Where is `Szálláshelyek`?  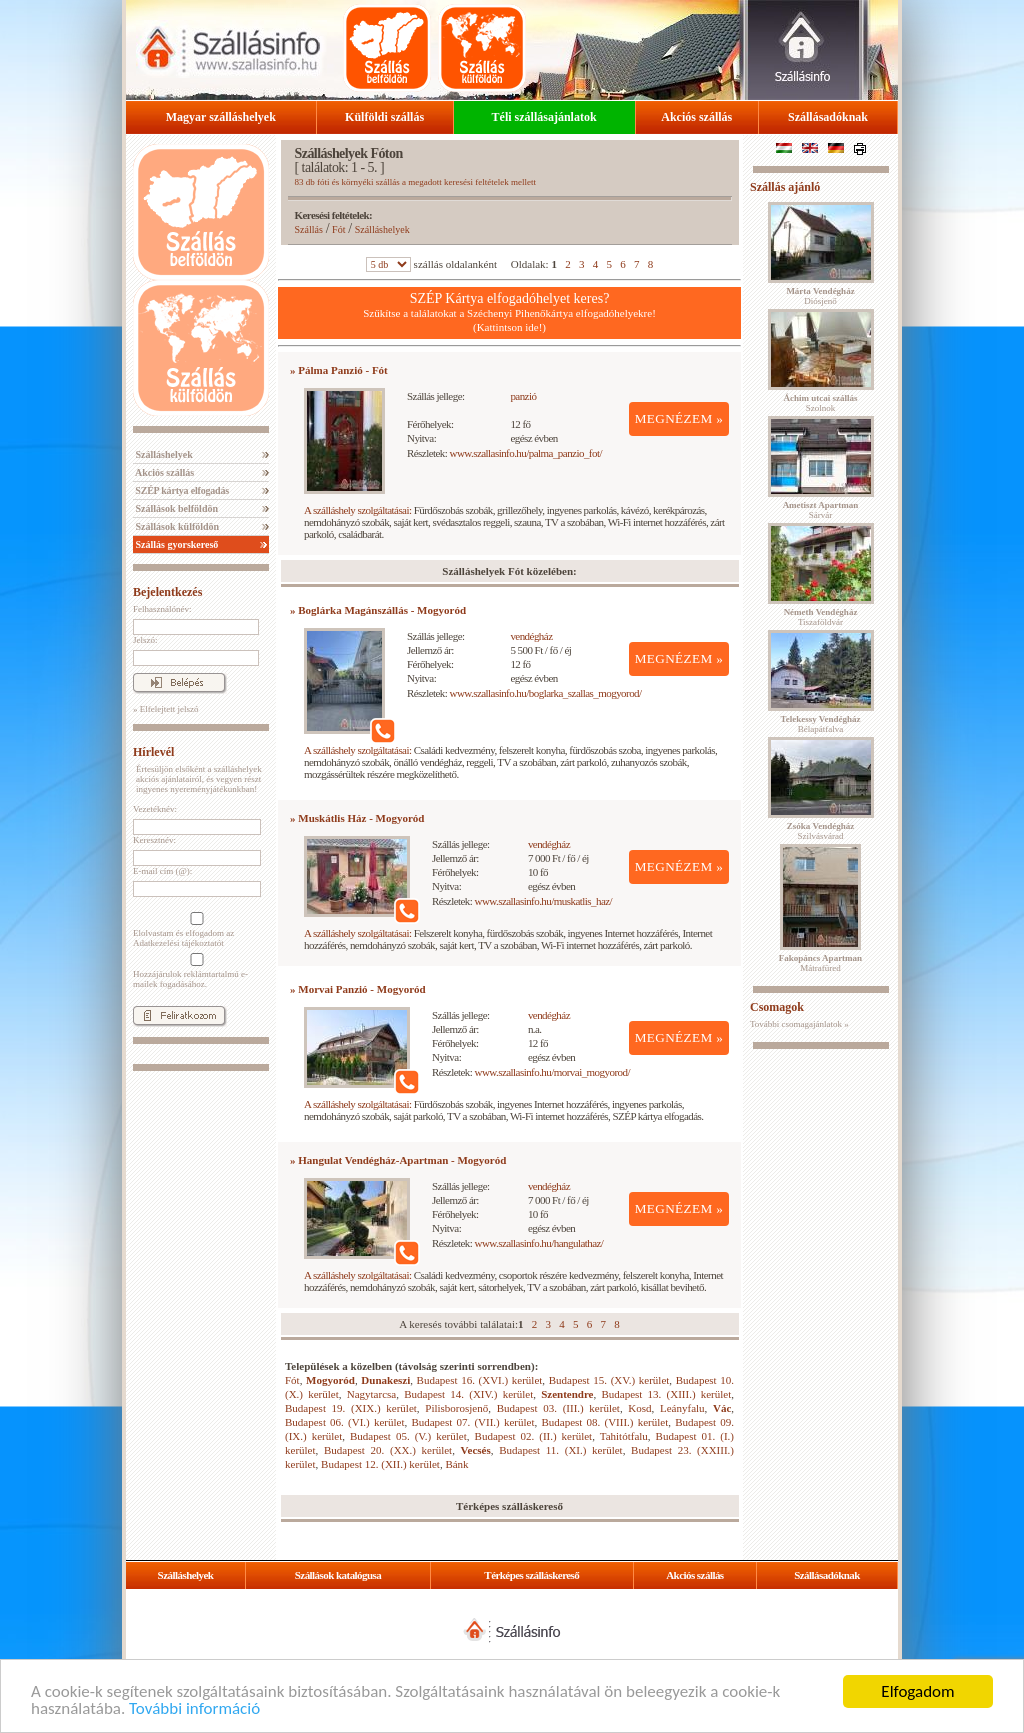 Szálláshelyek is located at coordinates (163, 454).